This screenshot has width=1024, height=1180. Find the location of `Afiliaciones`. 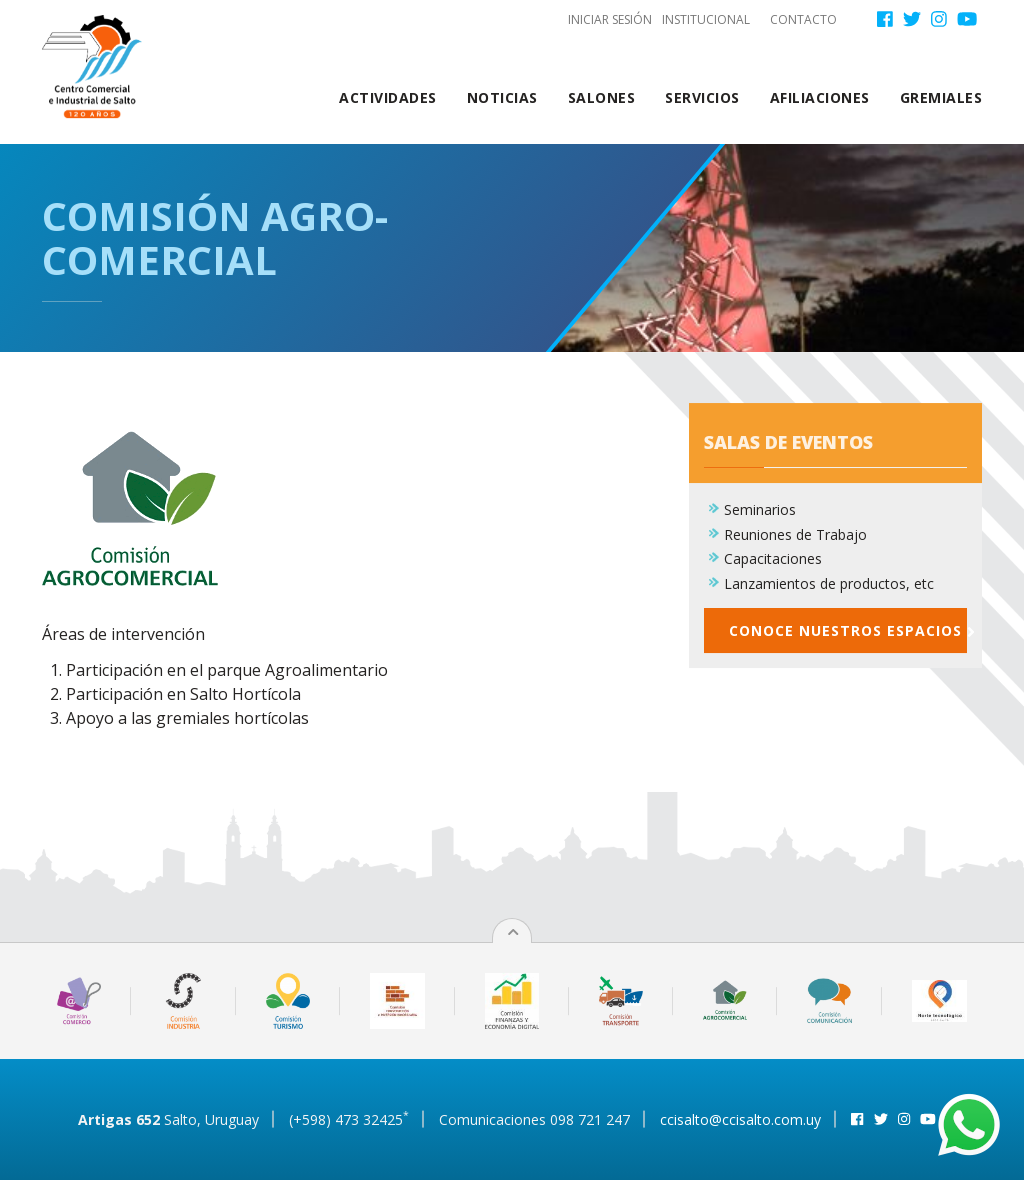

Afiliaciones is located at coordinates (820, 97).